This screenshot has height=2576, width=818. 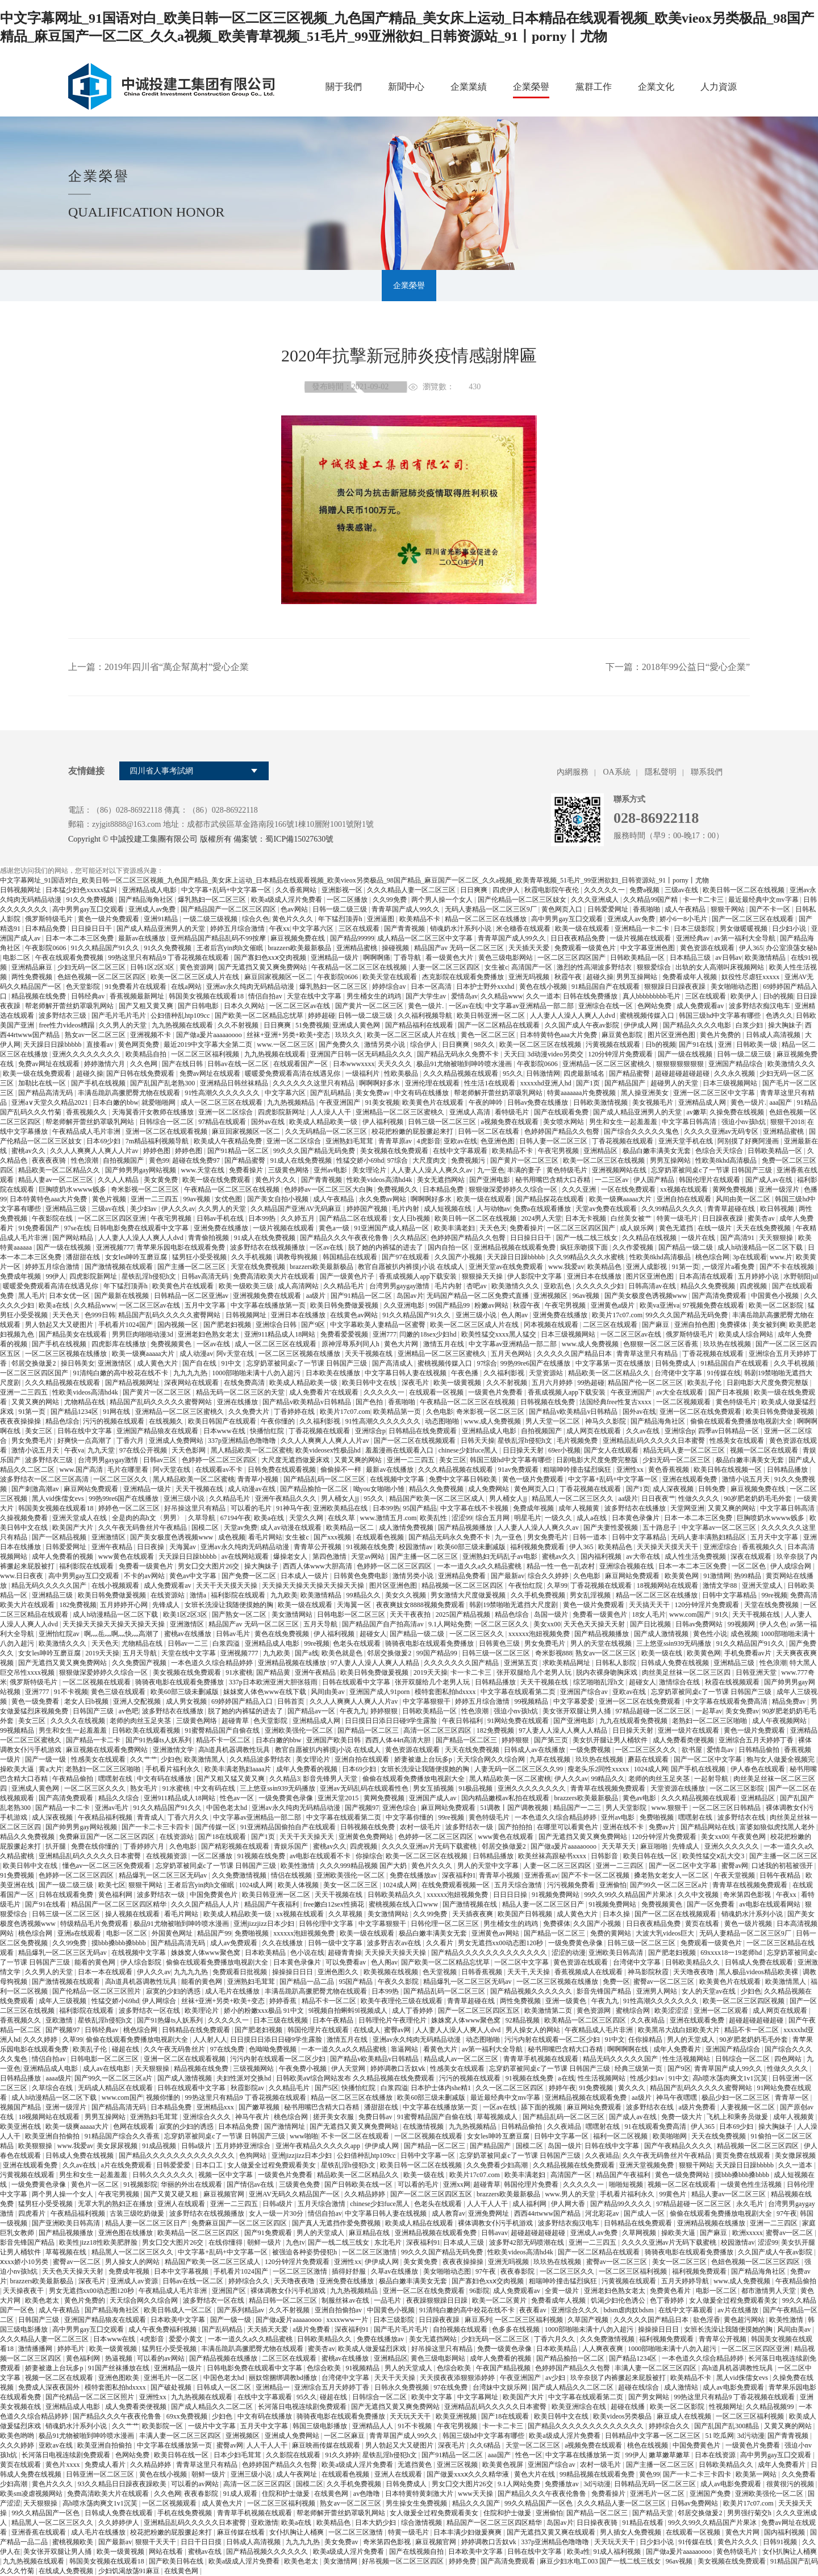 What do you see at coordinates (522, 1962) in the screenshot?
I see `一区二区中文字幕` at bounding box center [522, 1962].